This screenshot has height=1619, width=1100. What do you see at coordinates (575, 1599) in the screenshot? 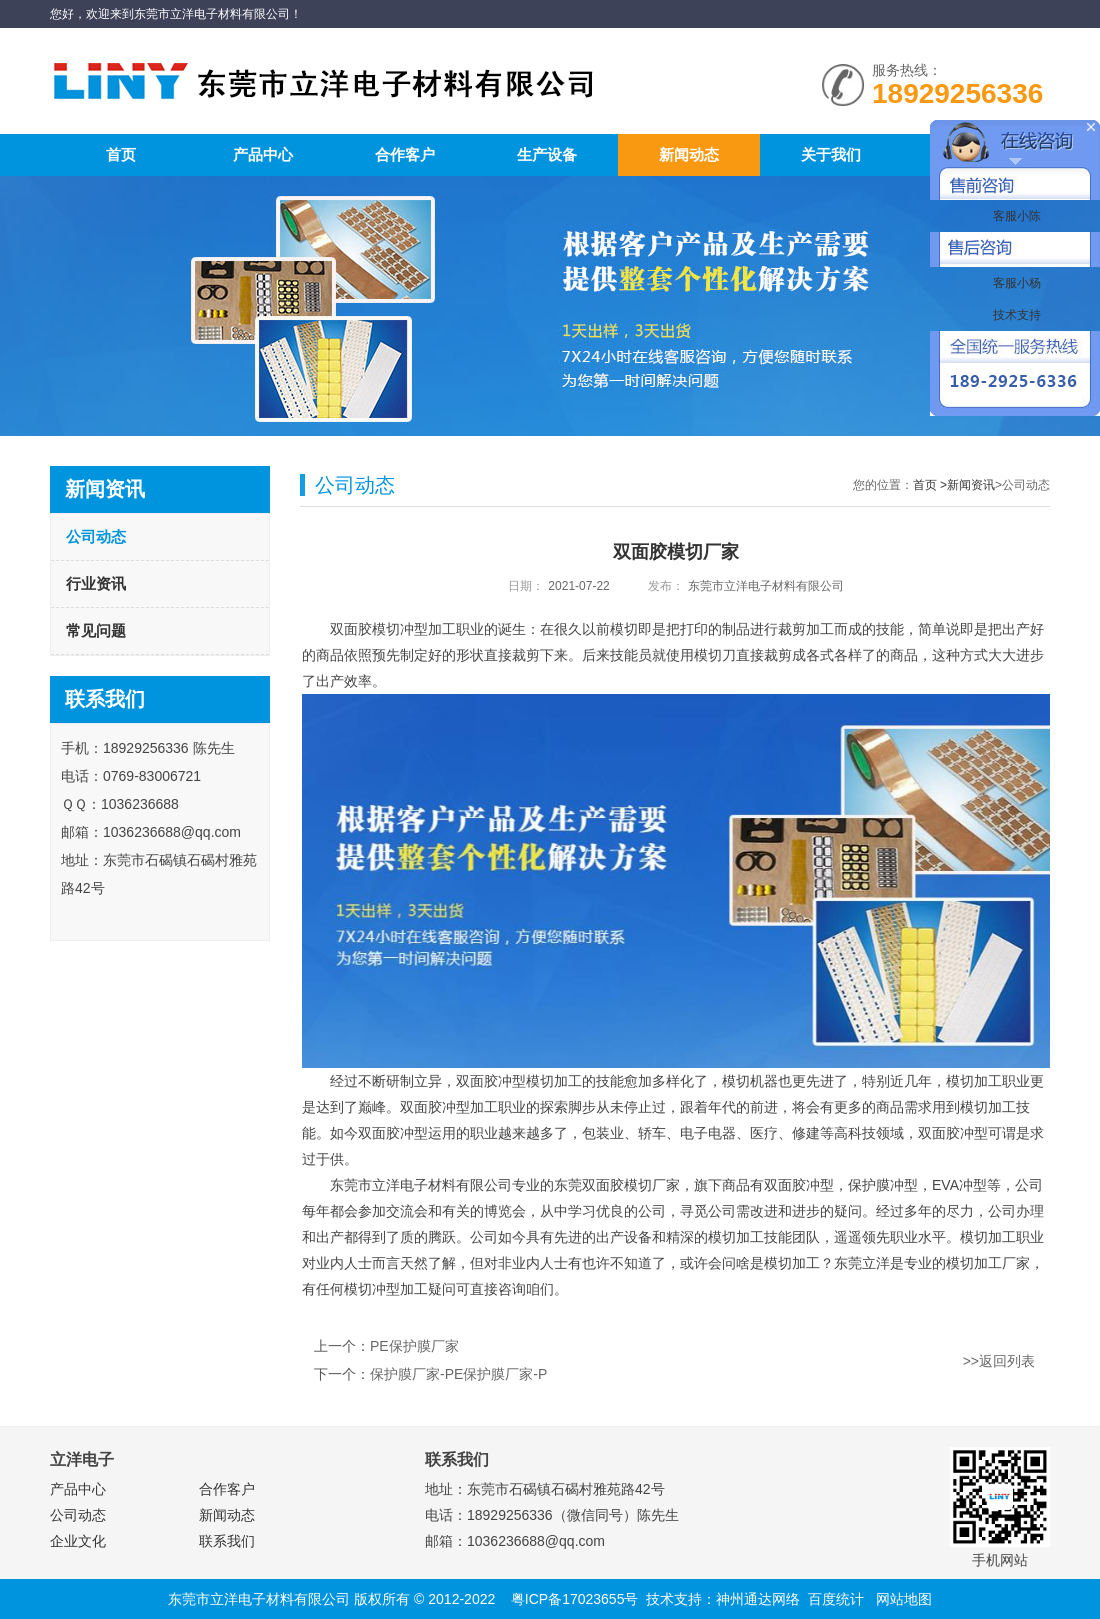
I see `粤ICP备17023655号` at bounding box center [575, 1599].